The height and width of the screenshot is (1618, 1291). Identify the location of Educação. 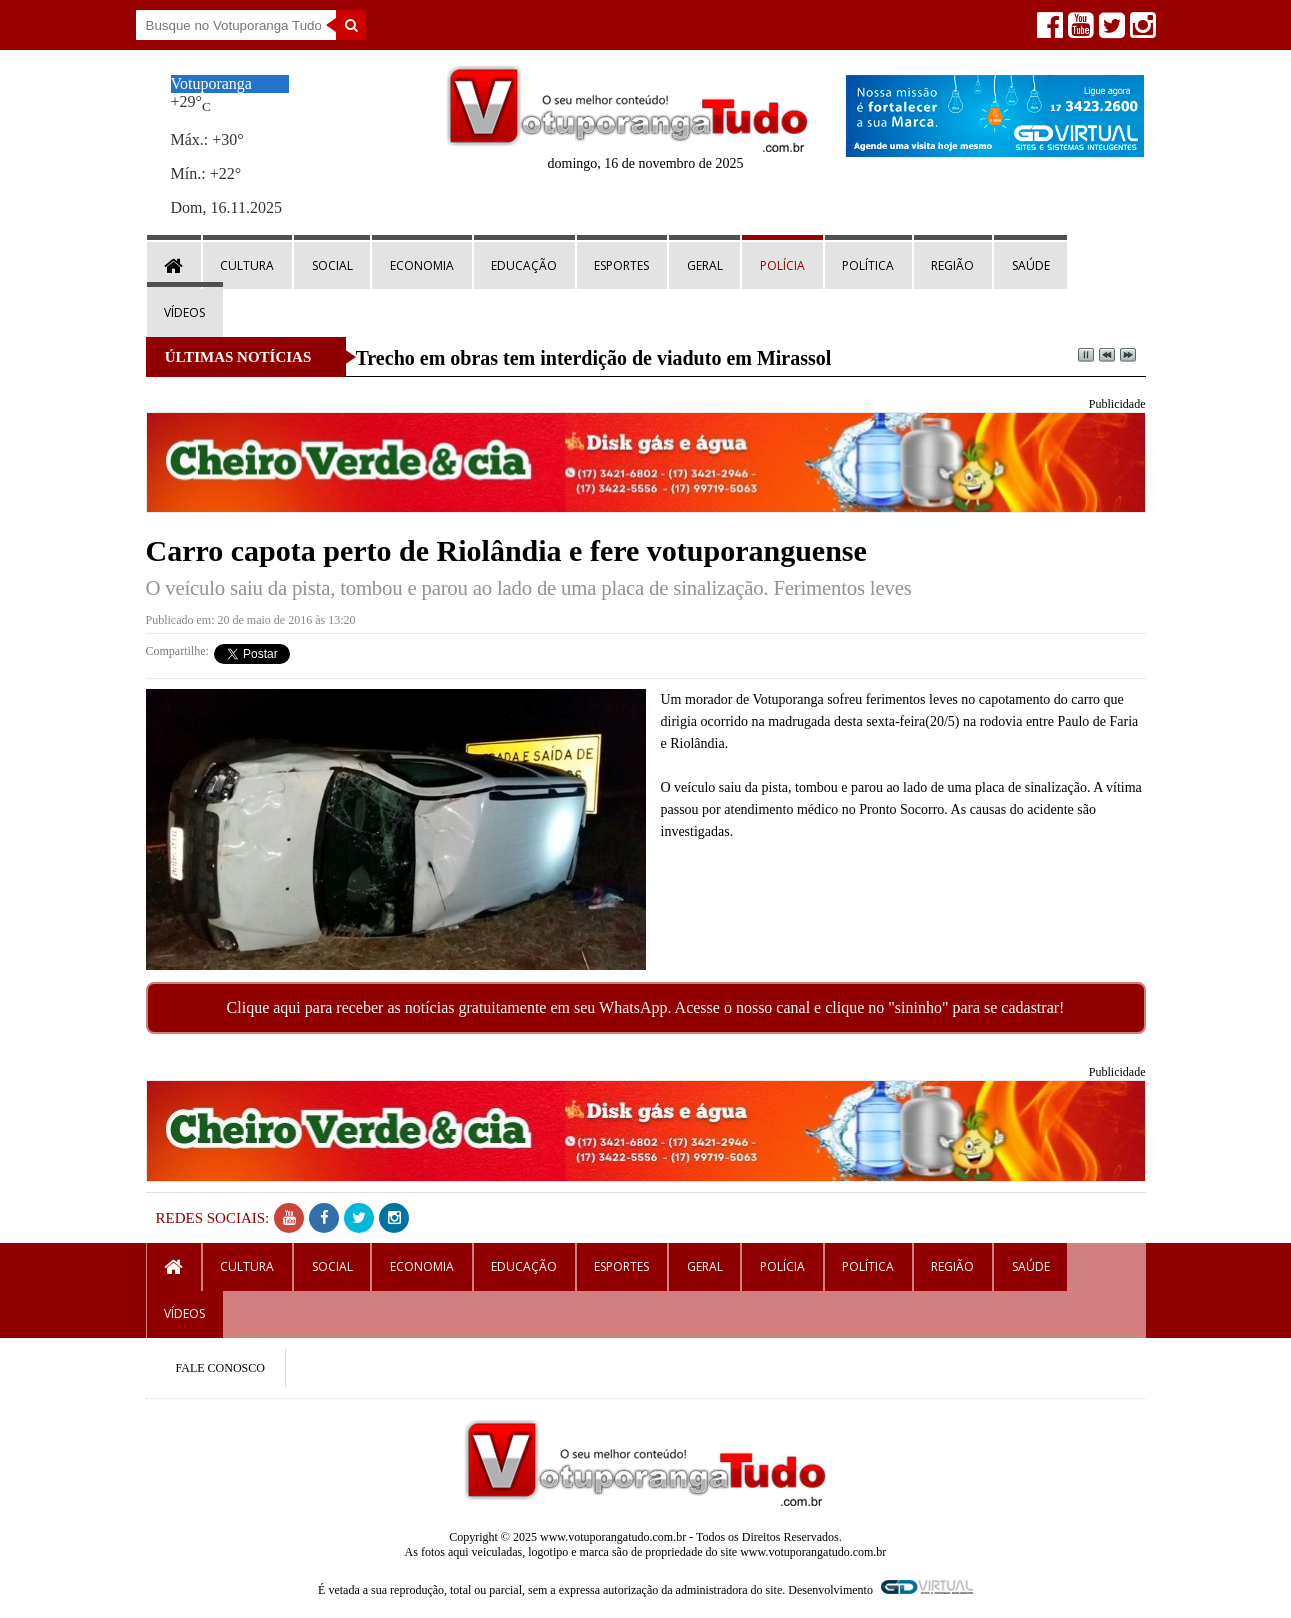
(524, 265).